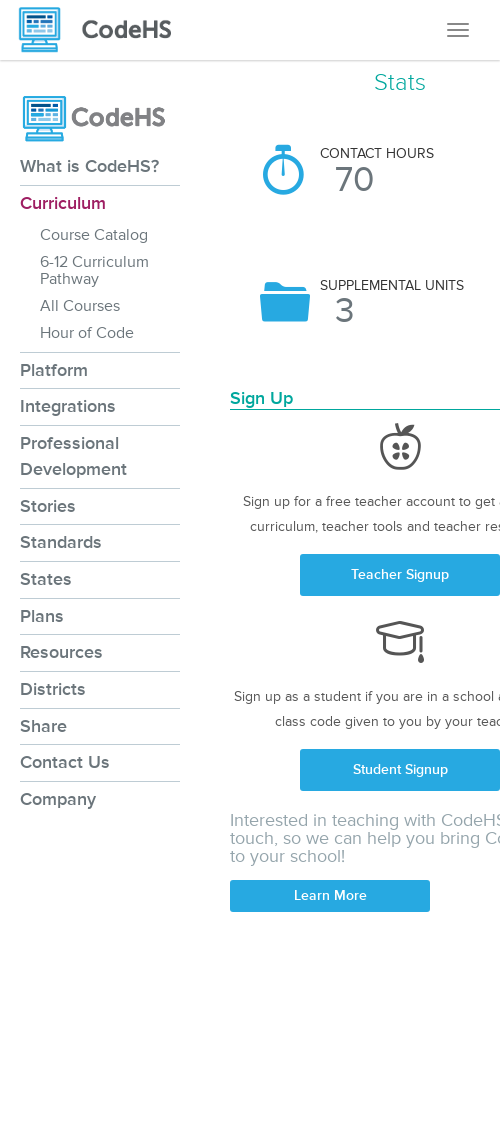 The height and width of the screenshot is (1139, 500). What do you see at coordinates (400, 574) in the screenshot?
I see `Teacher Signup` at bounding box center [400, 574].